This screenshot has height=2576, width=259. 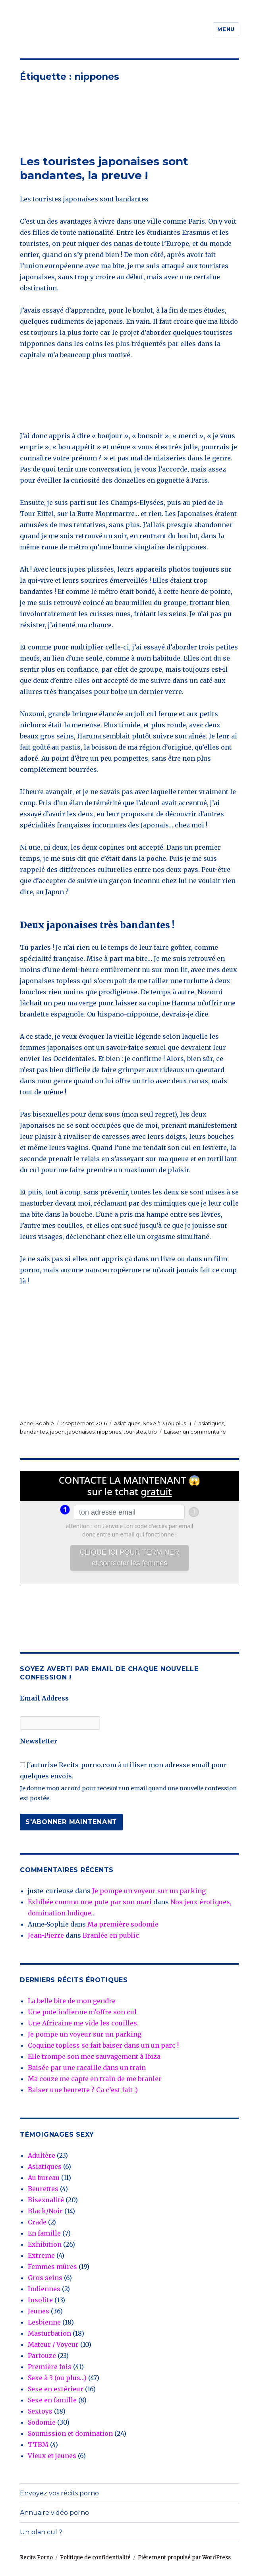 I want to click on La belle bite de mon gendre, so click(x=72, y=2001).